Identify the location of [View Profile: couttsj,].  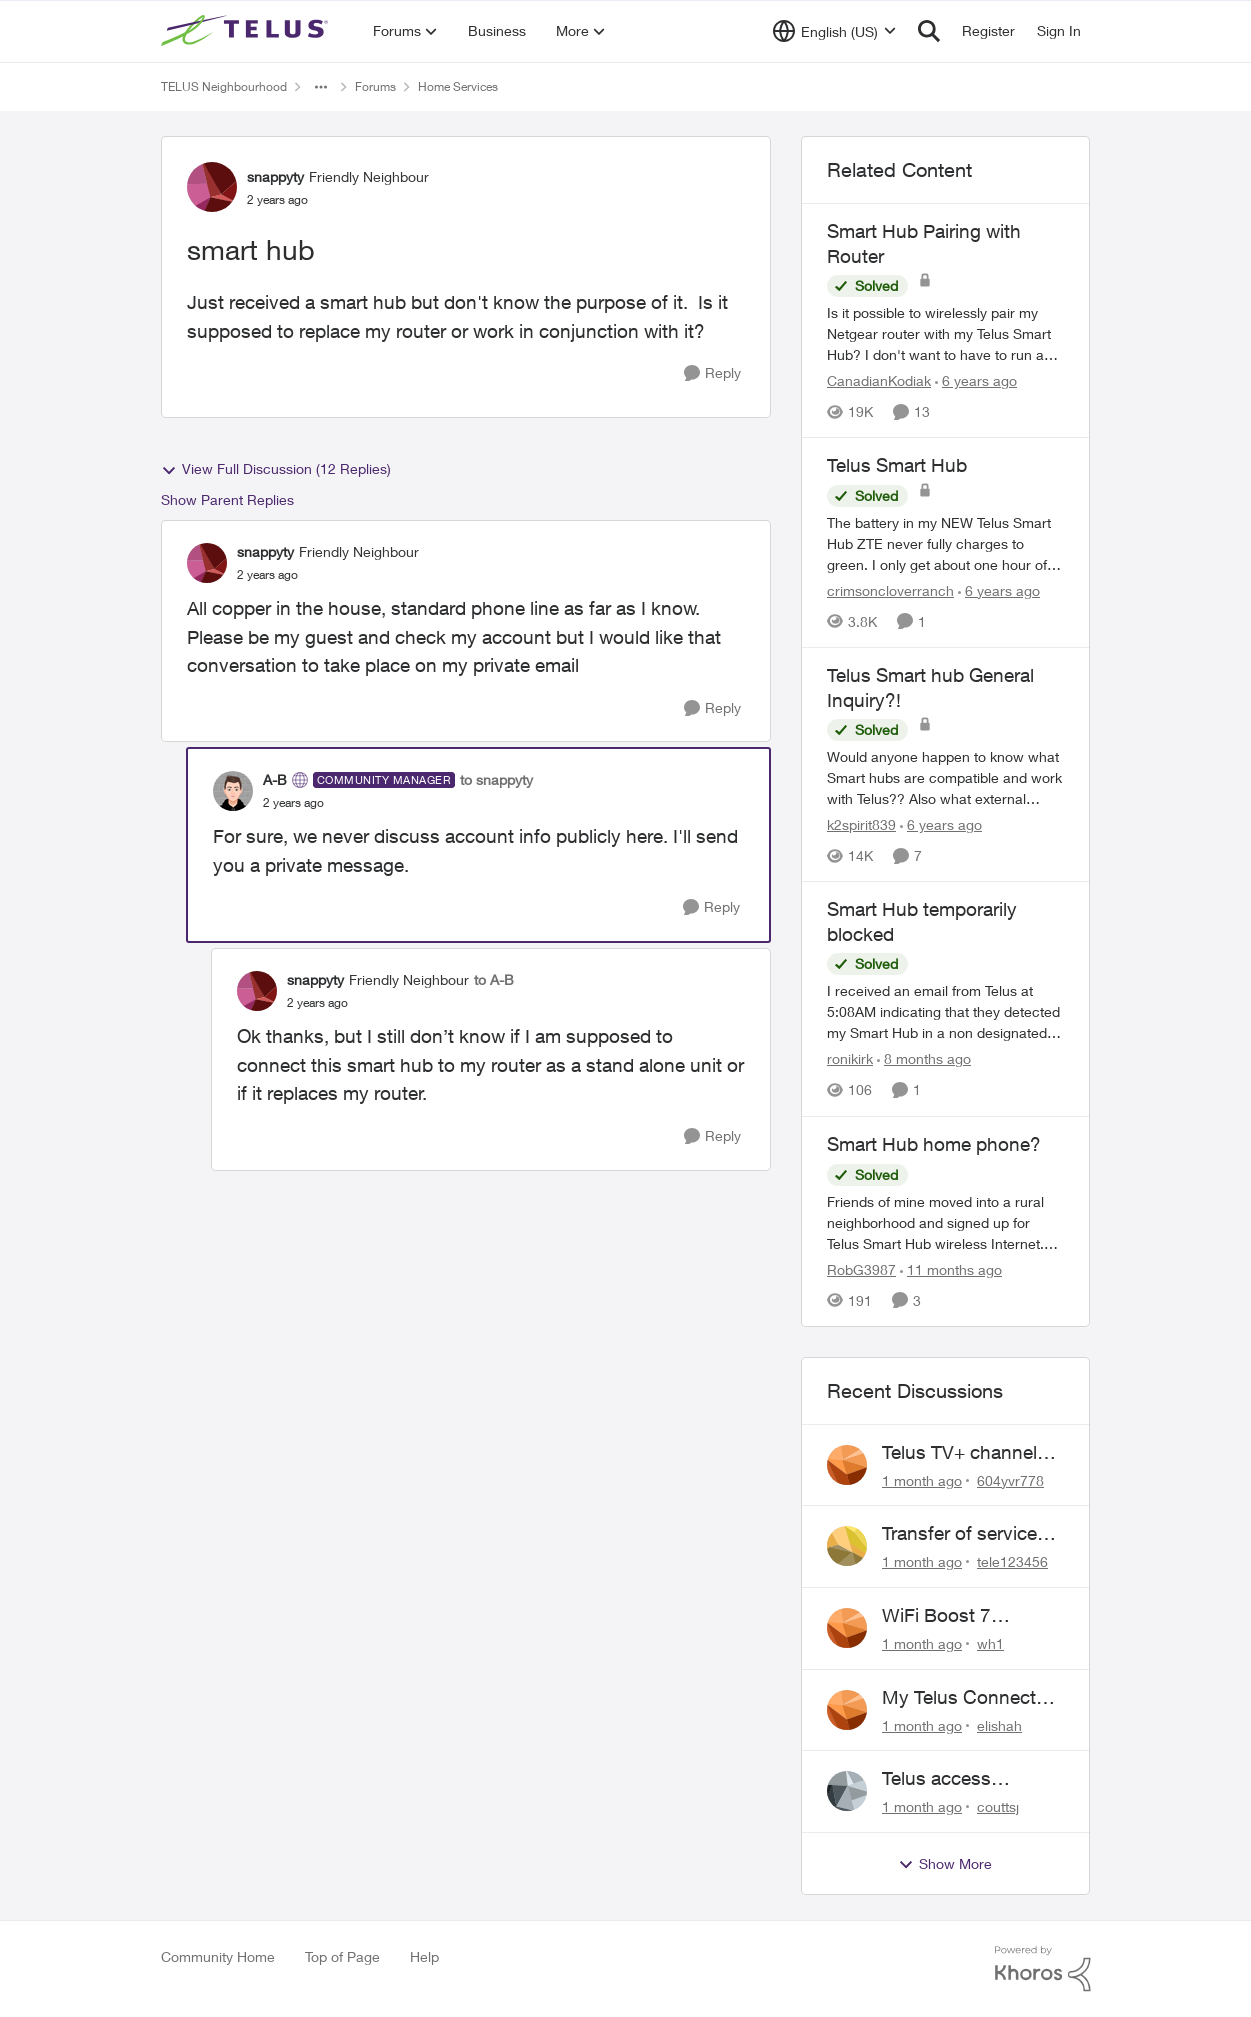
(847, 1791).